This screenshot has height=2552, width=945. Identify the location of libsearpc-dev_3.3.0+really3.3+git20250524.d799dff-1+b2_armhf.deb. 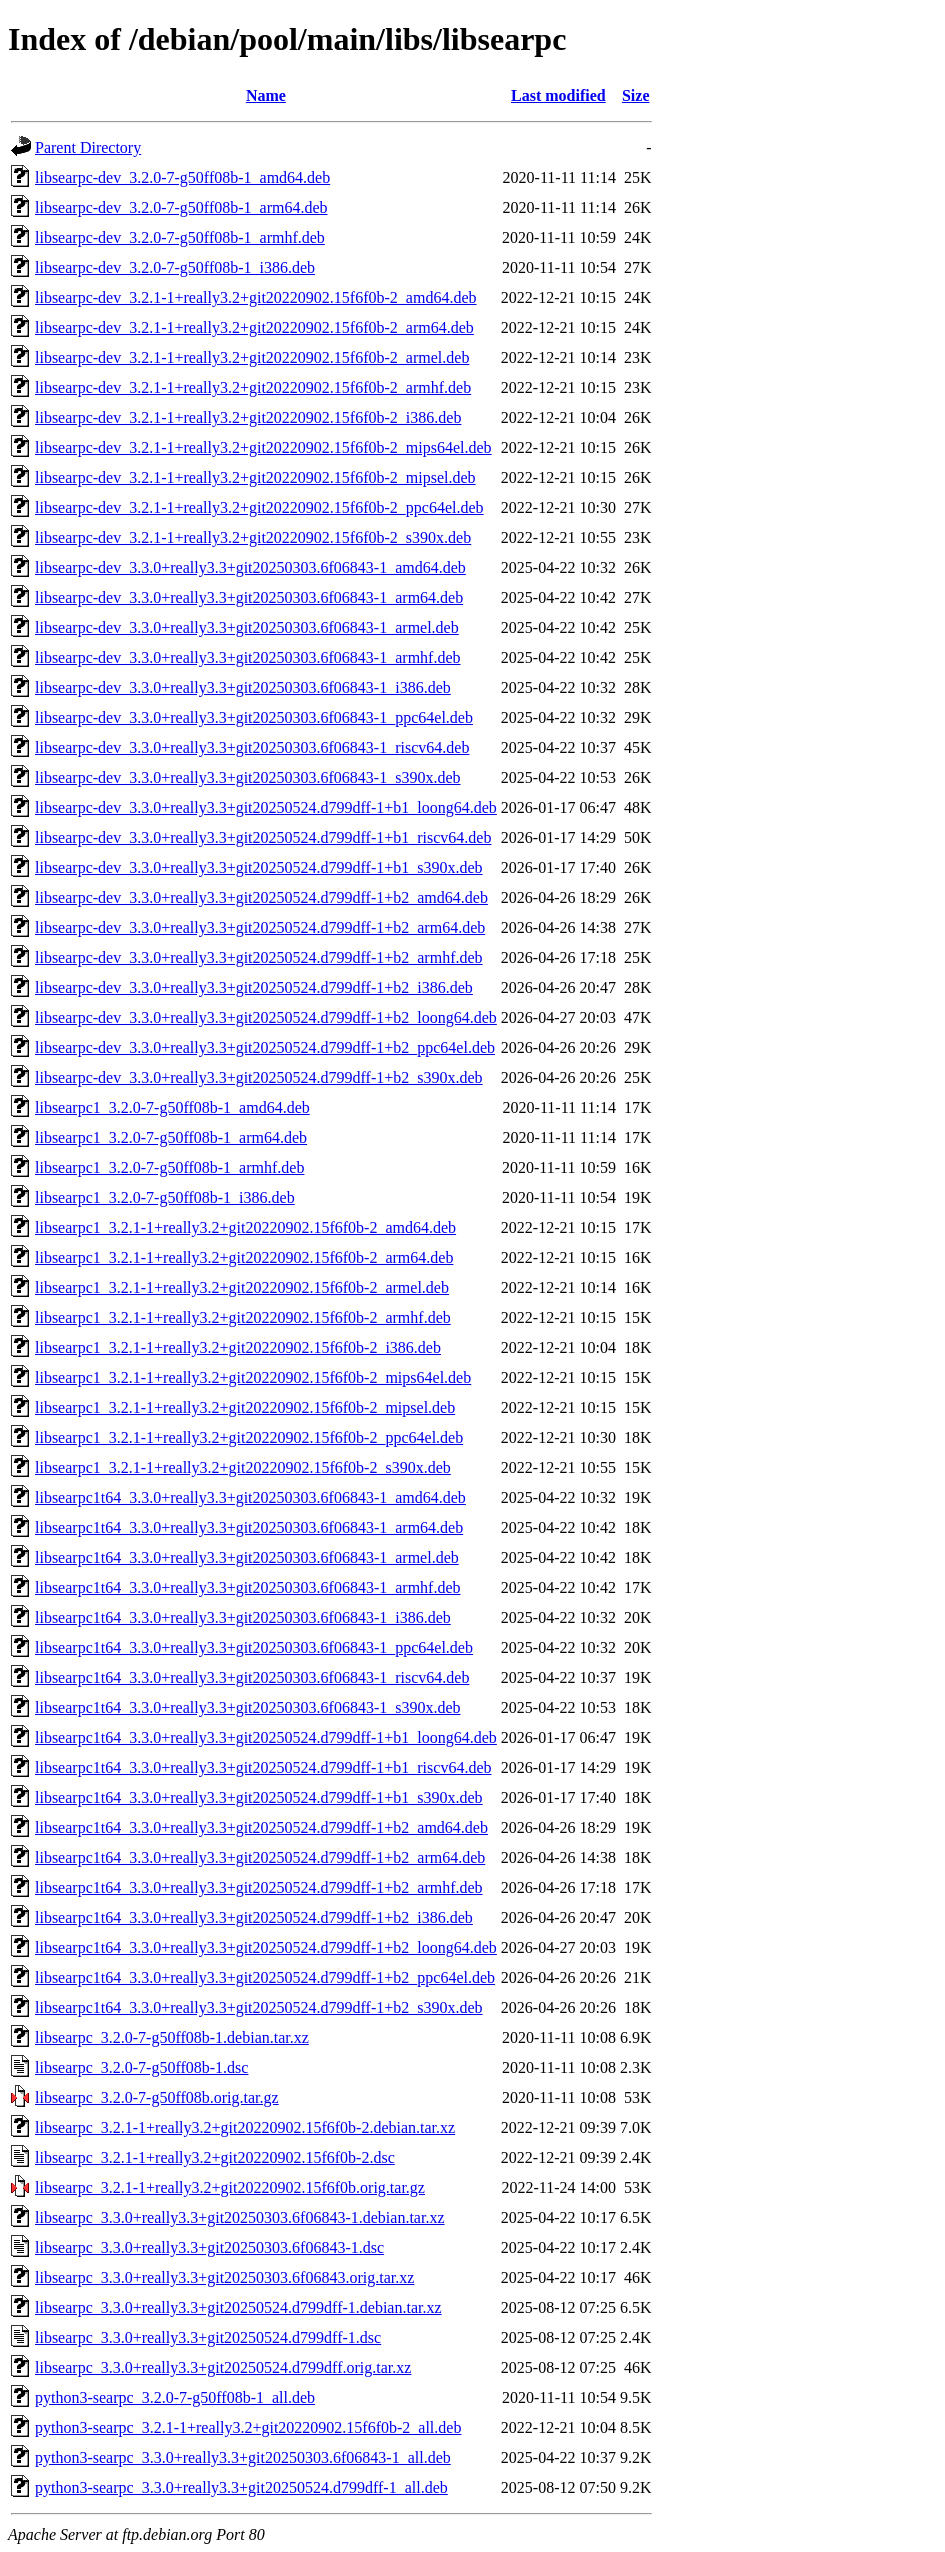
(259, 957).